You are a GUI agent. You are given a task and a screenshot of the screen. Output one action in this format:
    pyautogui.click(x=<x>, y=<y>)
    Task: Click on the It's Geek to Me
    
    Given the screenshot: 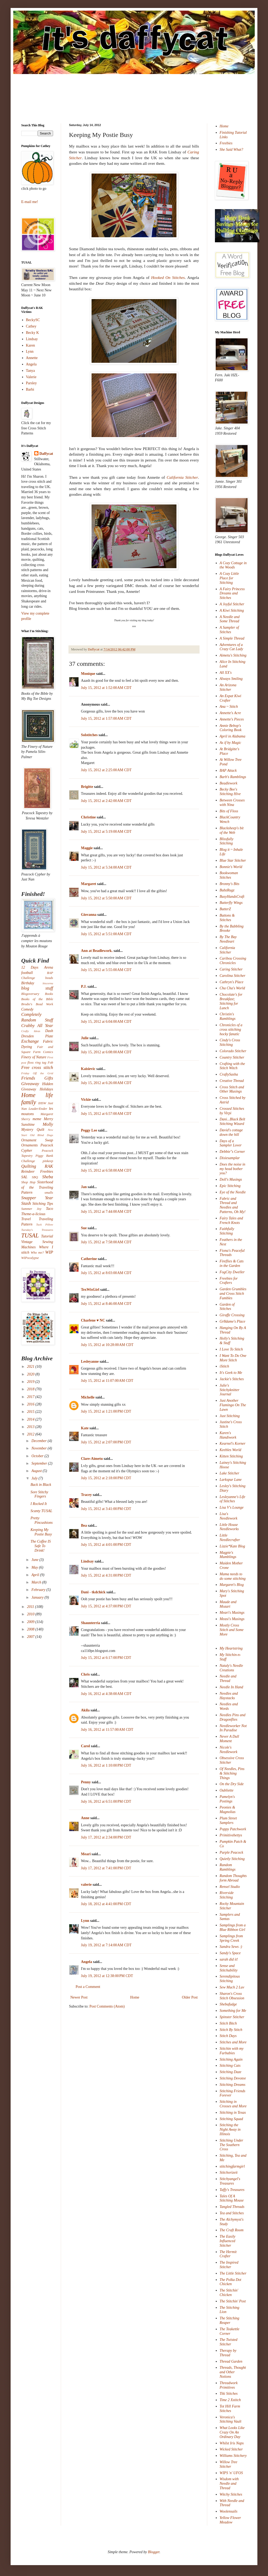 What is the action you would take?
    pyautogui.click(x=231, y=1373)
    